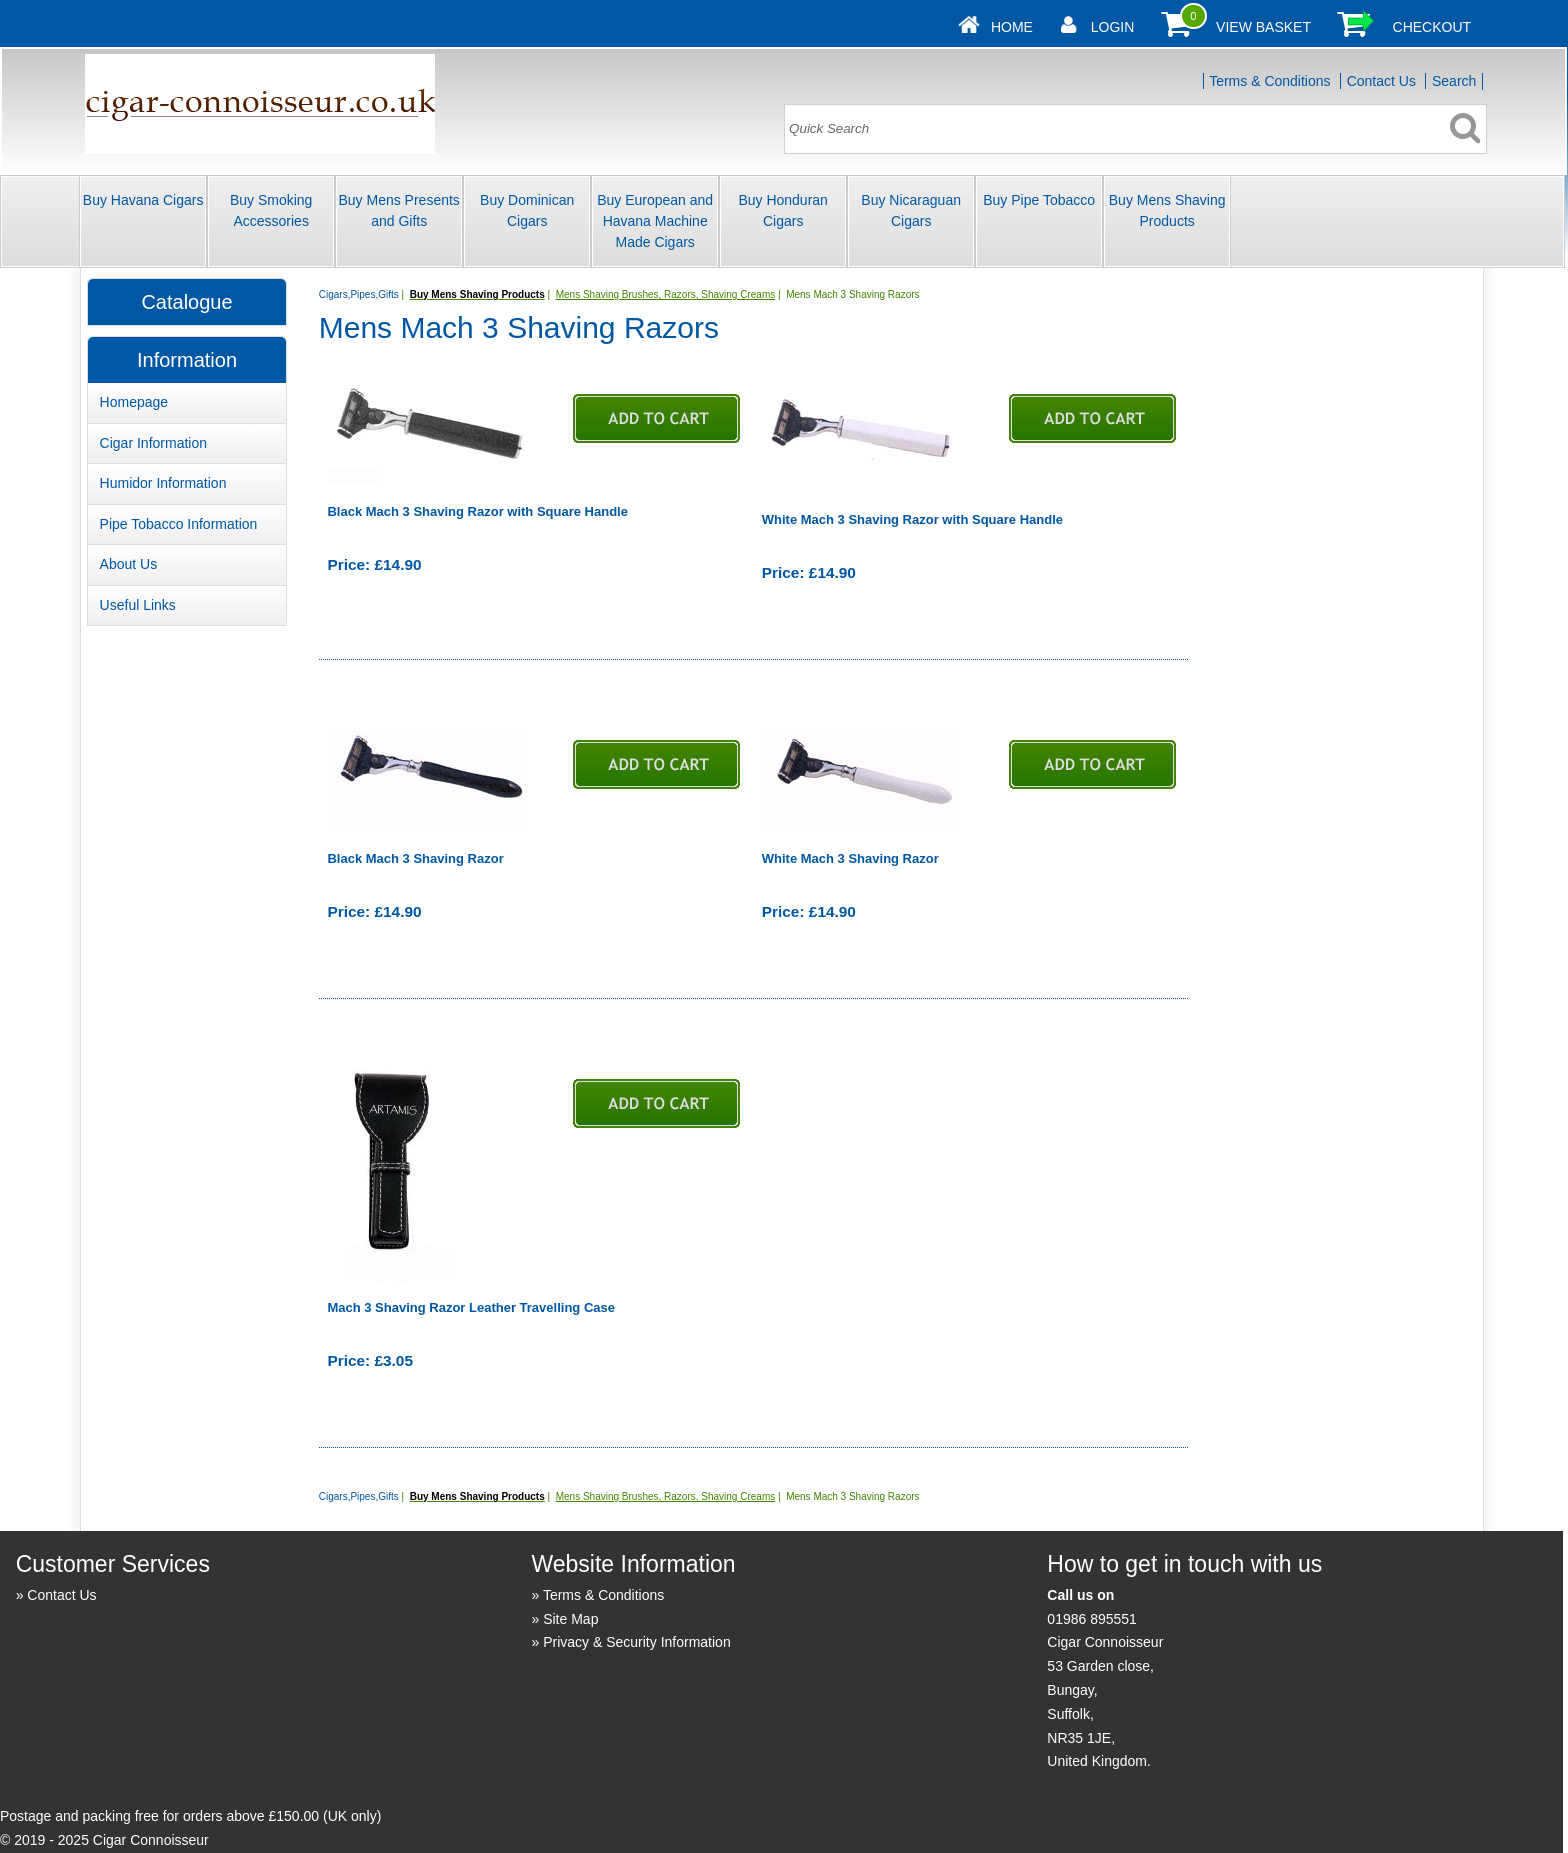 Image resolution: width=1568 pixels, height=1853 pixels. Describe the element at coordinates (153, 443) in the screenshot. I see `Cigar Information` at that location.